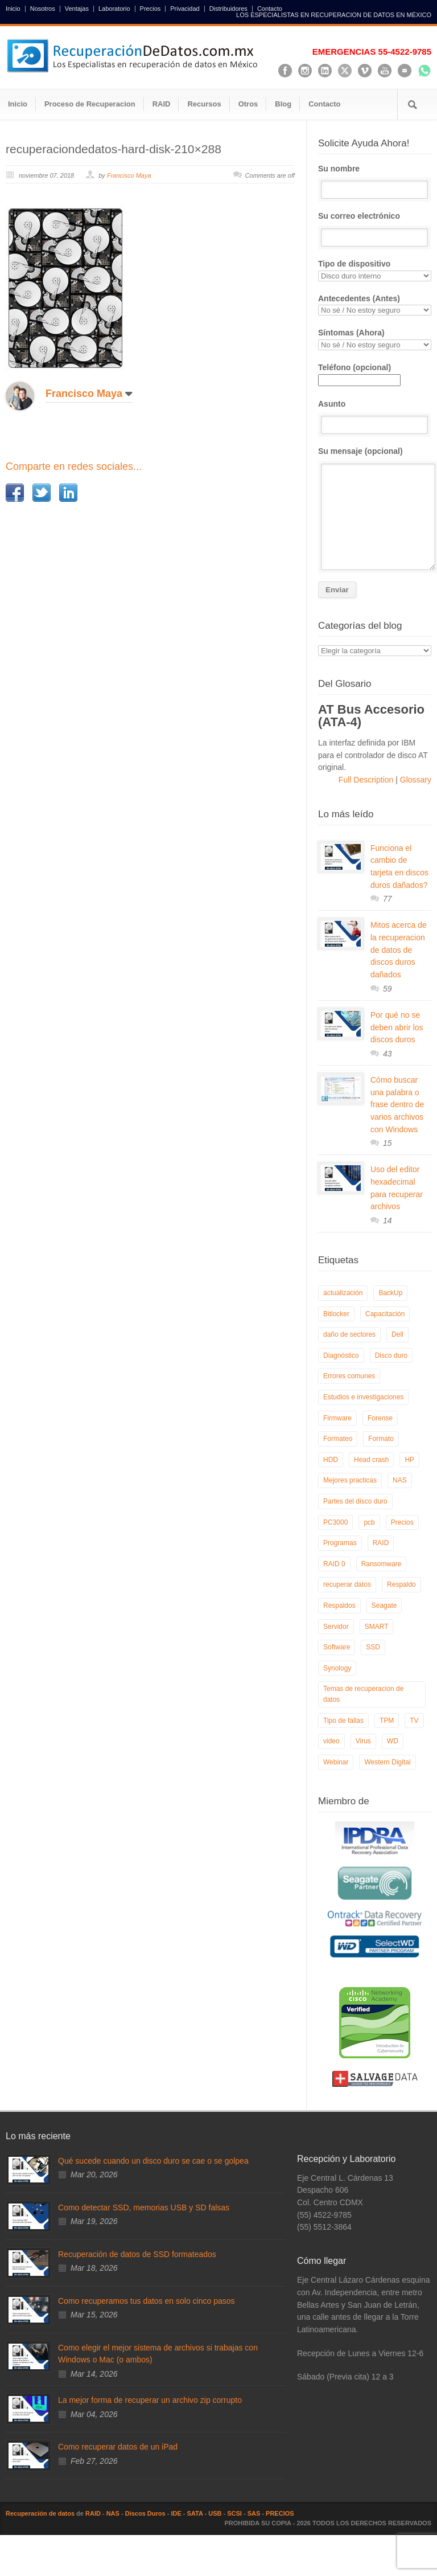 The width and height of the screenshot is (437, 2576). I want to click on pcb [pcb (6 elementos)], so click(369, 1522).